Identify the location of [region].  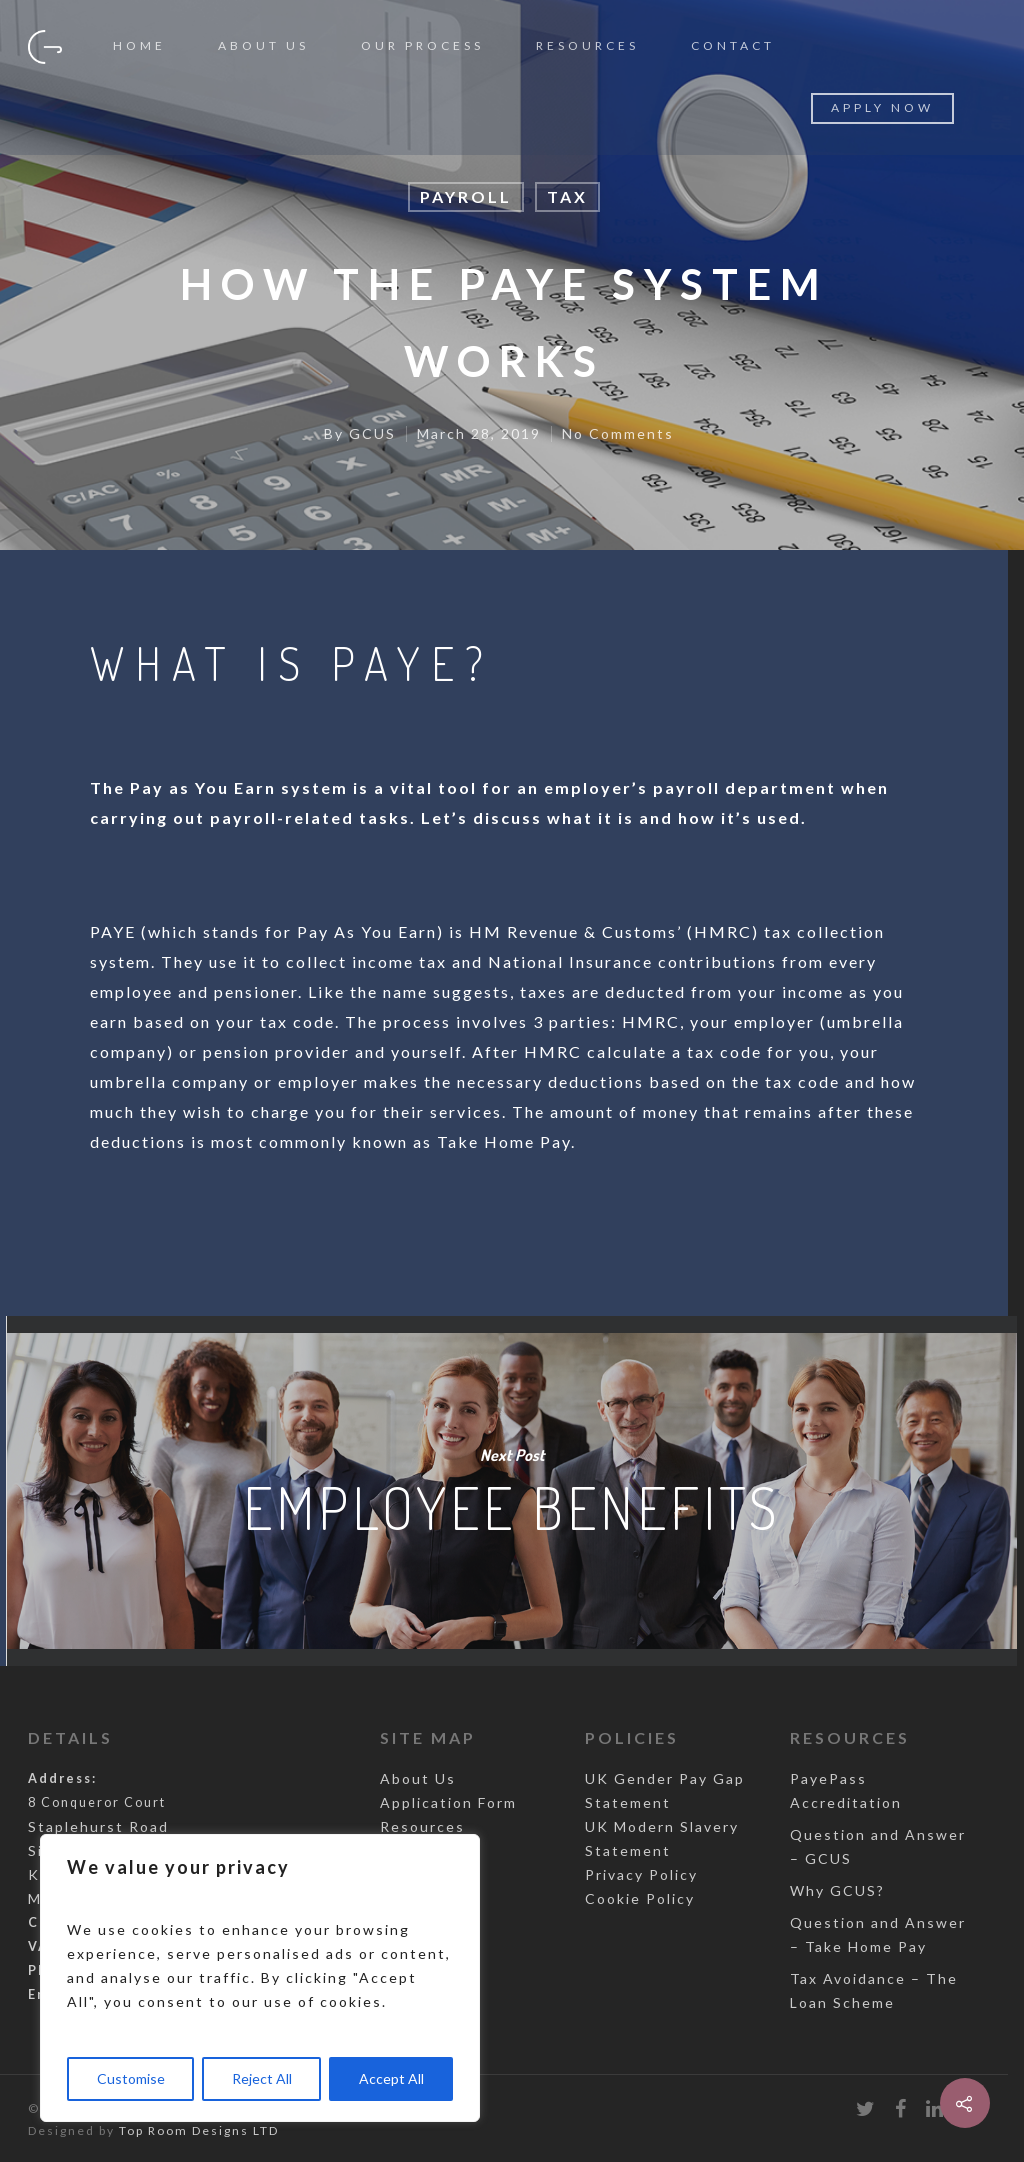
(260, 1978).